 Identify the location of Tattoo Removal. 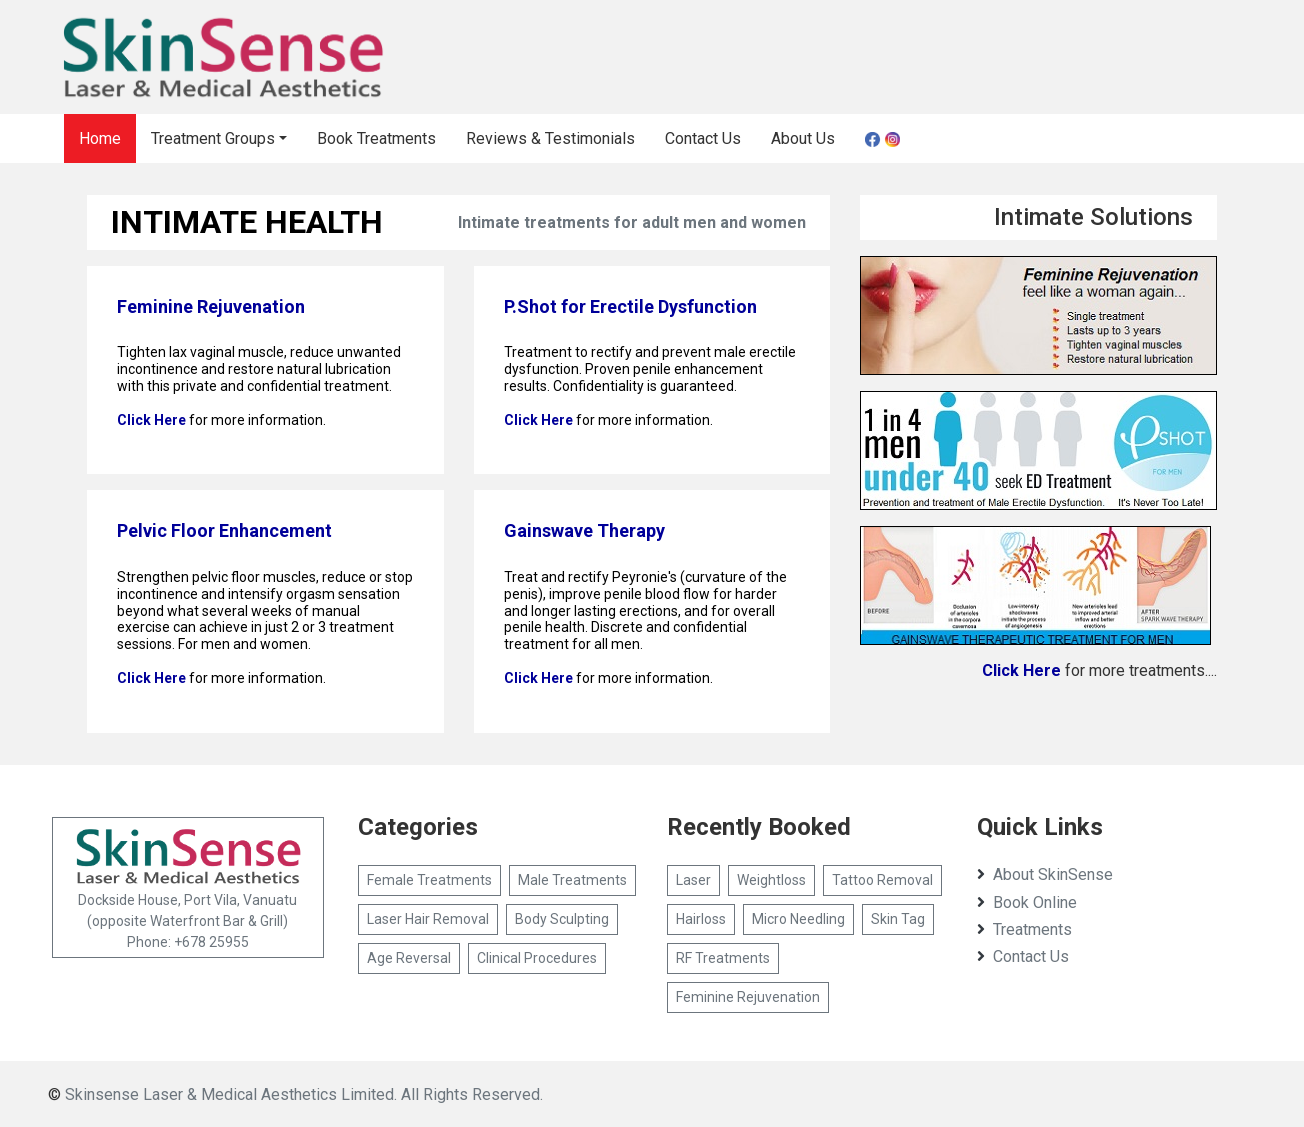
(882, 880).